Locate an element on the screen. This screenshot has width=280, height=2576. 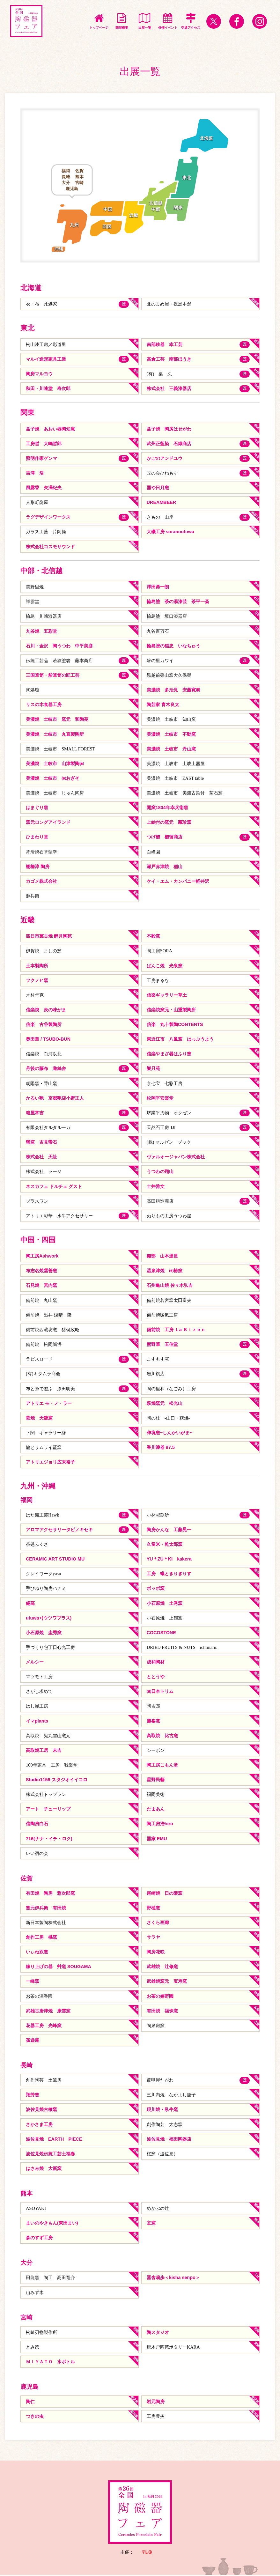
丹後の藤布 遊絲舎 is located at coordinates (46, 1069).